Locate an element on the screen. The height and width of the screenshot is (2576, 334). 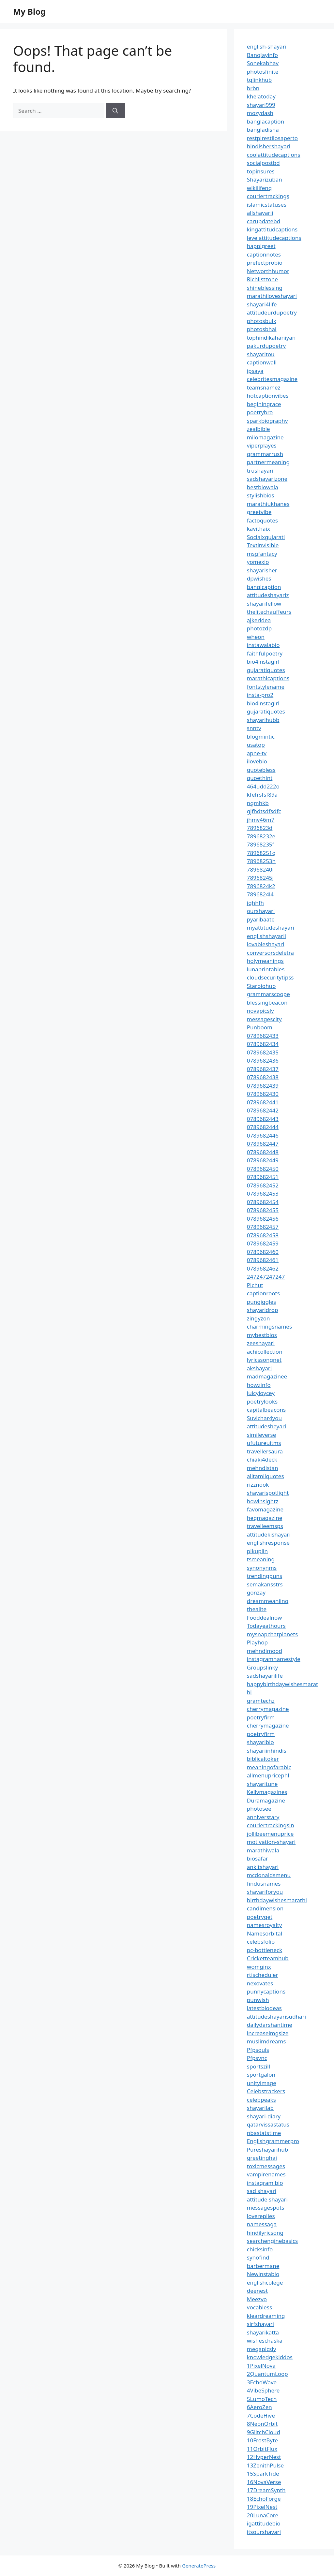
faithfulpoetry is located at coordinates (264, 653).